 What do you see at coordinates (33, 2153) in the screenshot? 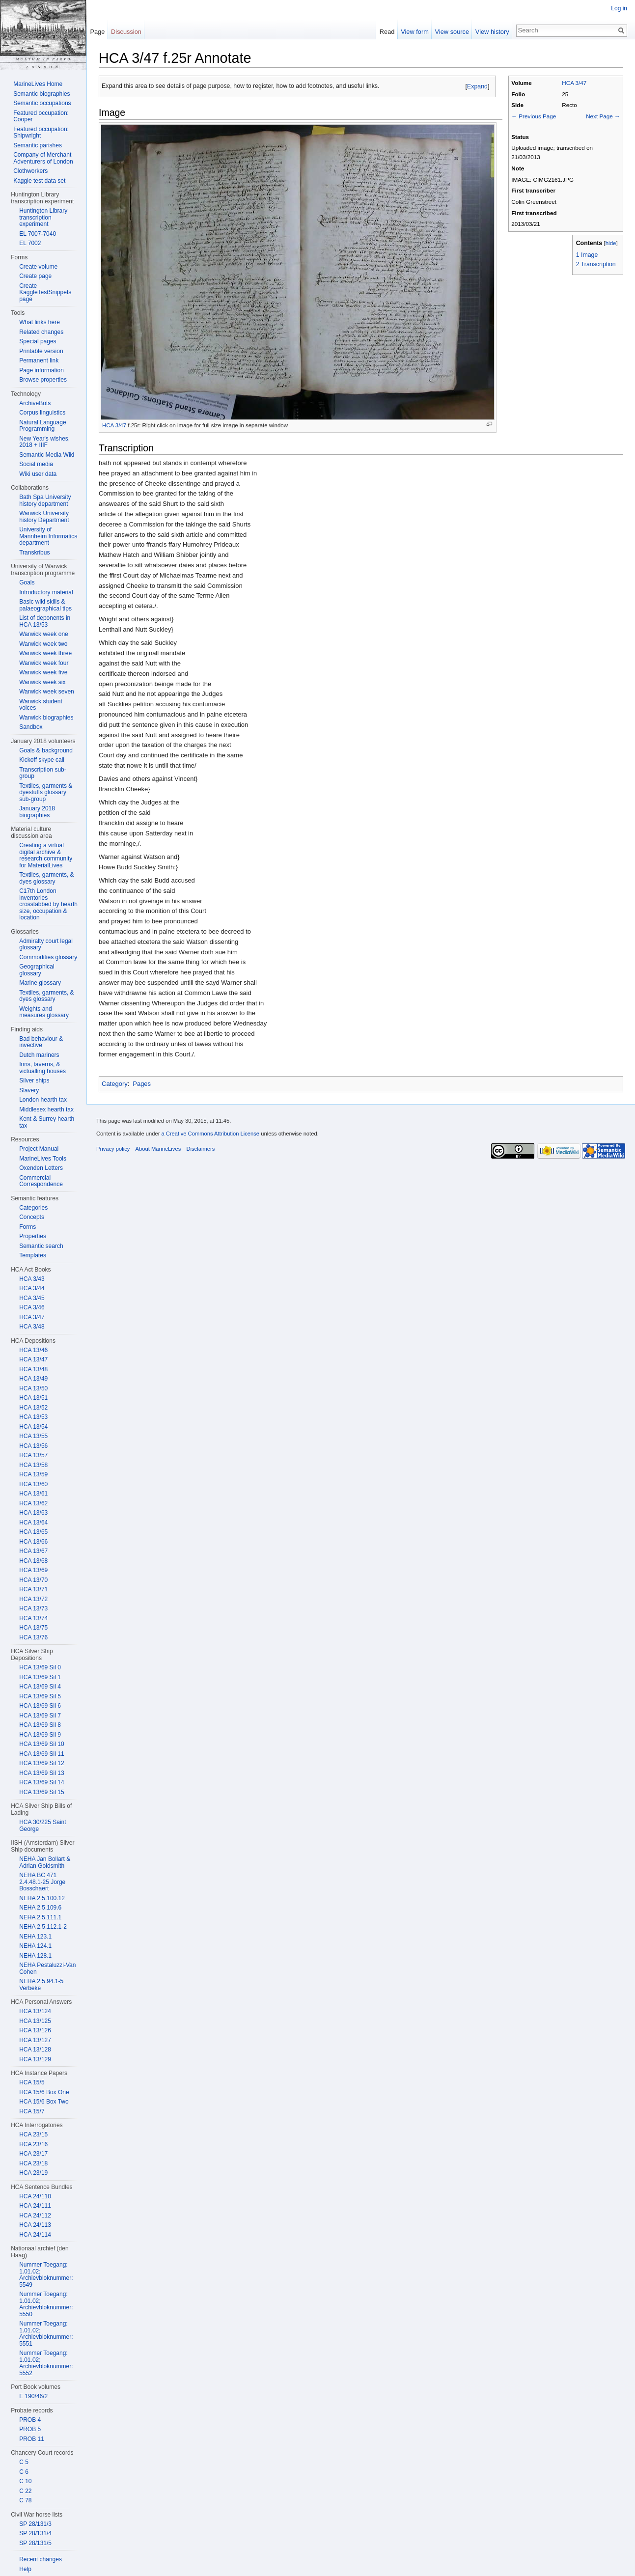
I see `HCA 23/17` at bounding box center [33, 2153].